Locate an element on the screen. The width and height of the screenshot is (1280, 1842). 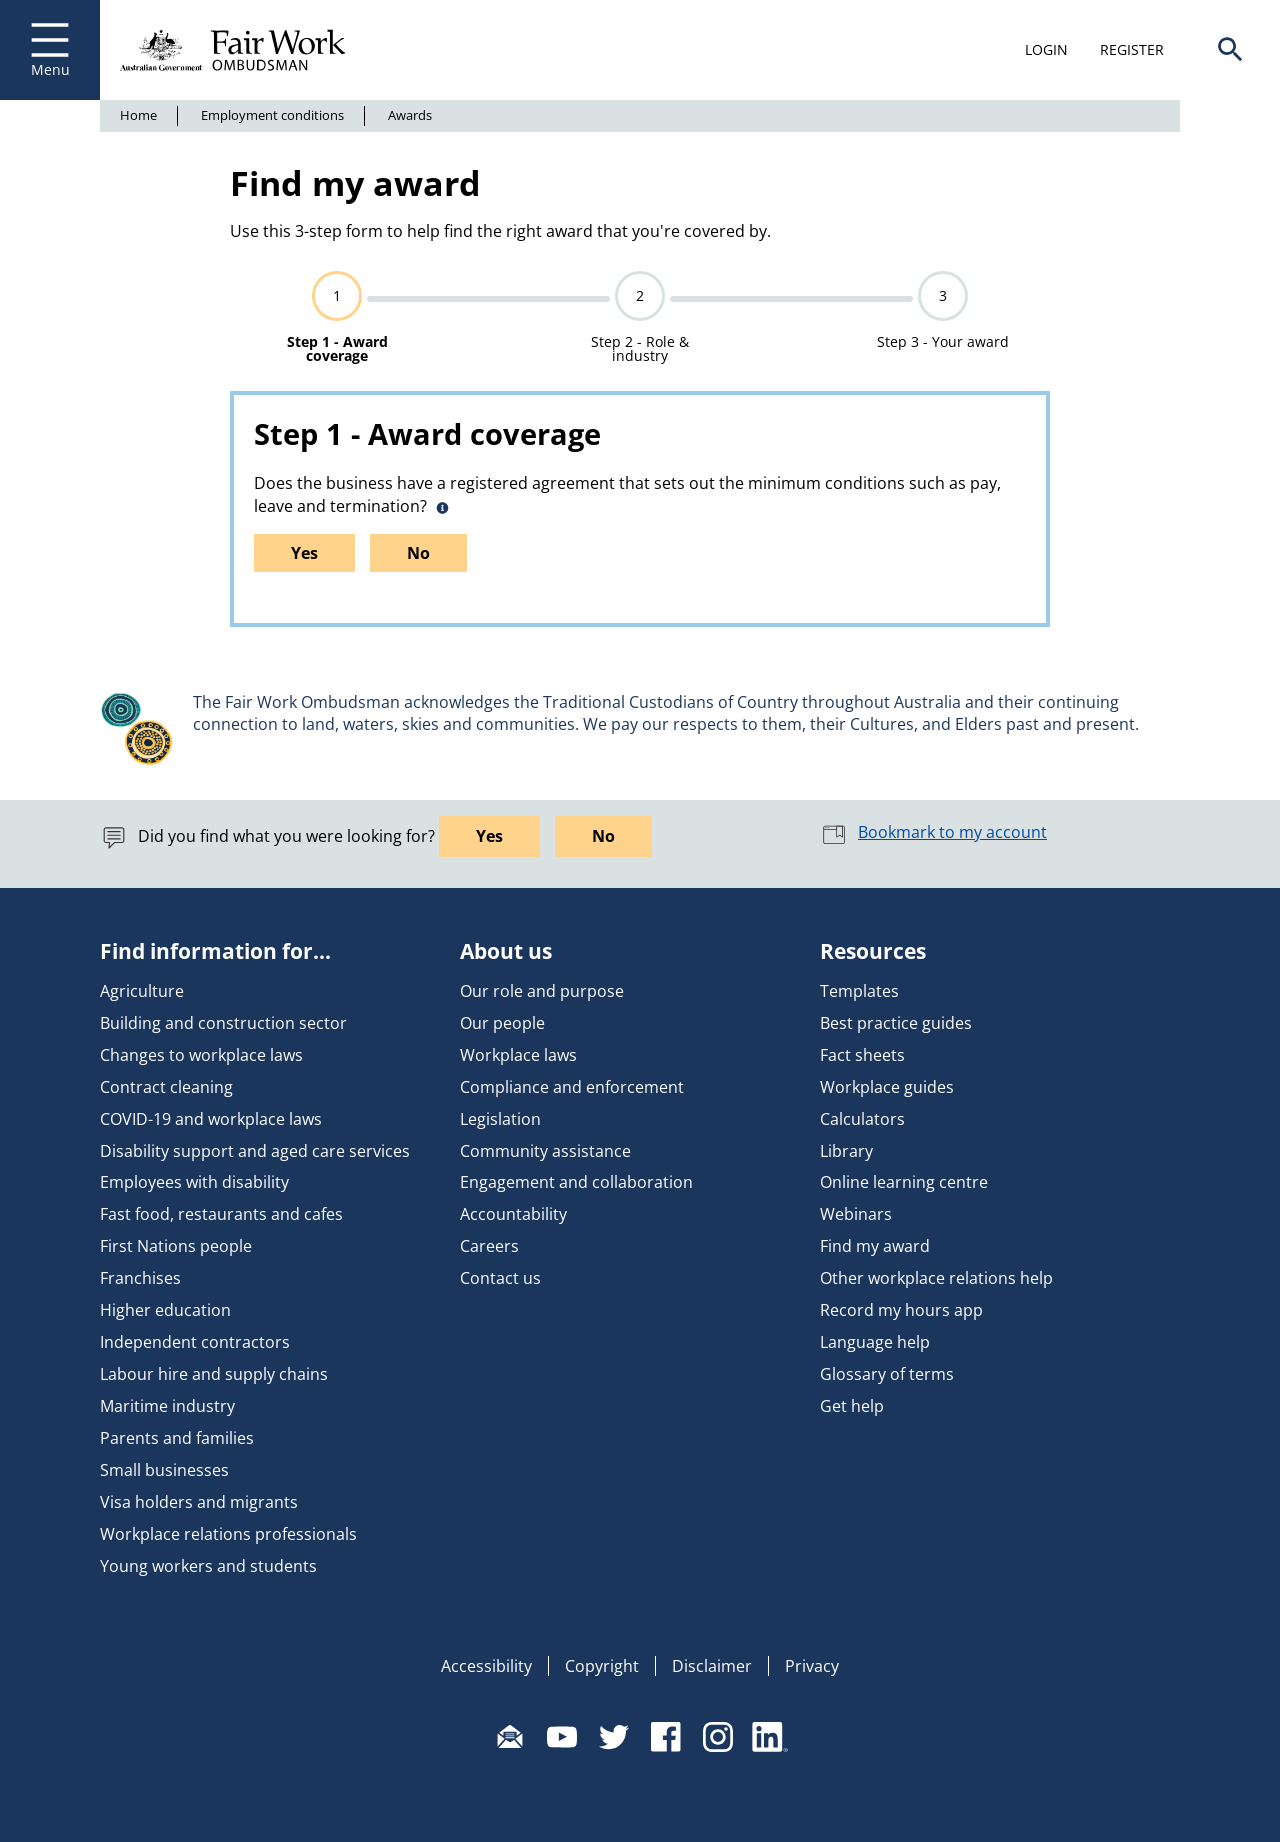
Awards is located at coordinates (410, 115).